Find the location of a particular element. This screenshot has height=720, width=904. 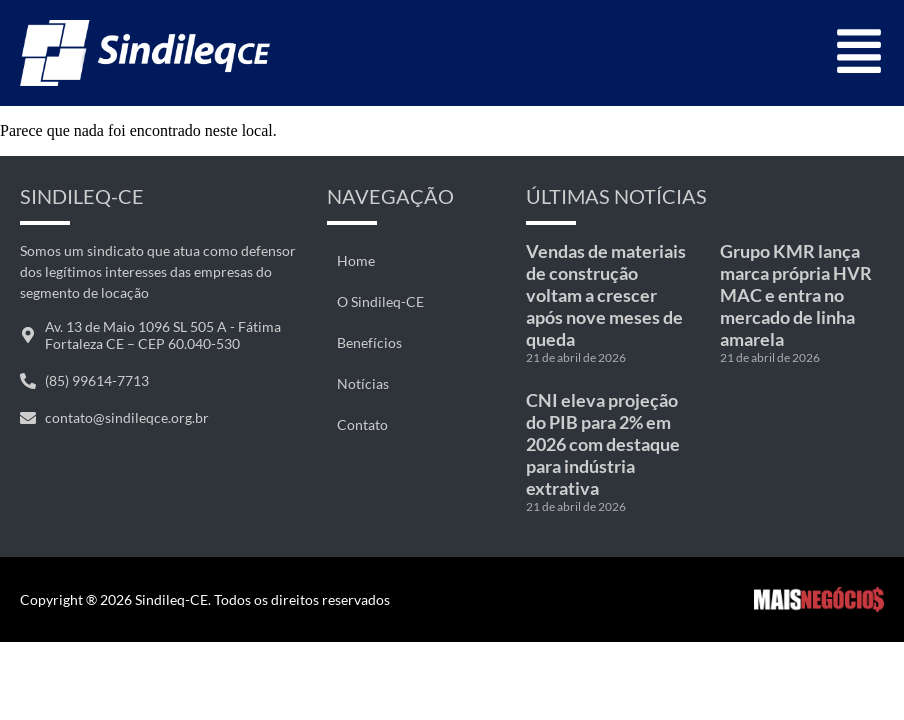

O Sindileq-CE is located at coordinates (380, 301).